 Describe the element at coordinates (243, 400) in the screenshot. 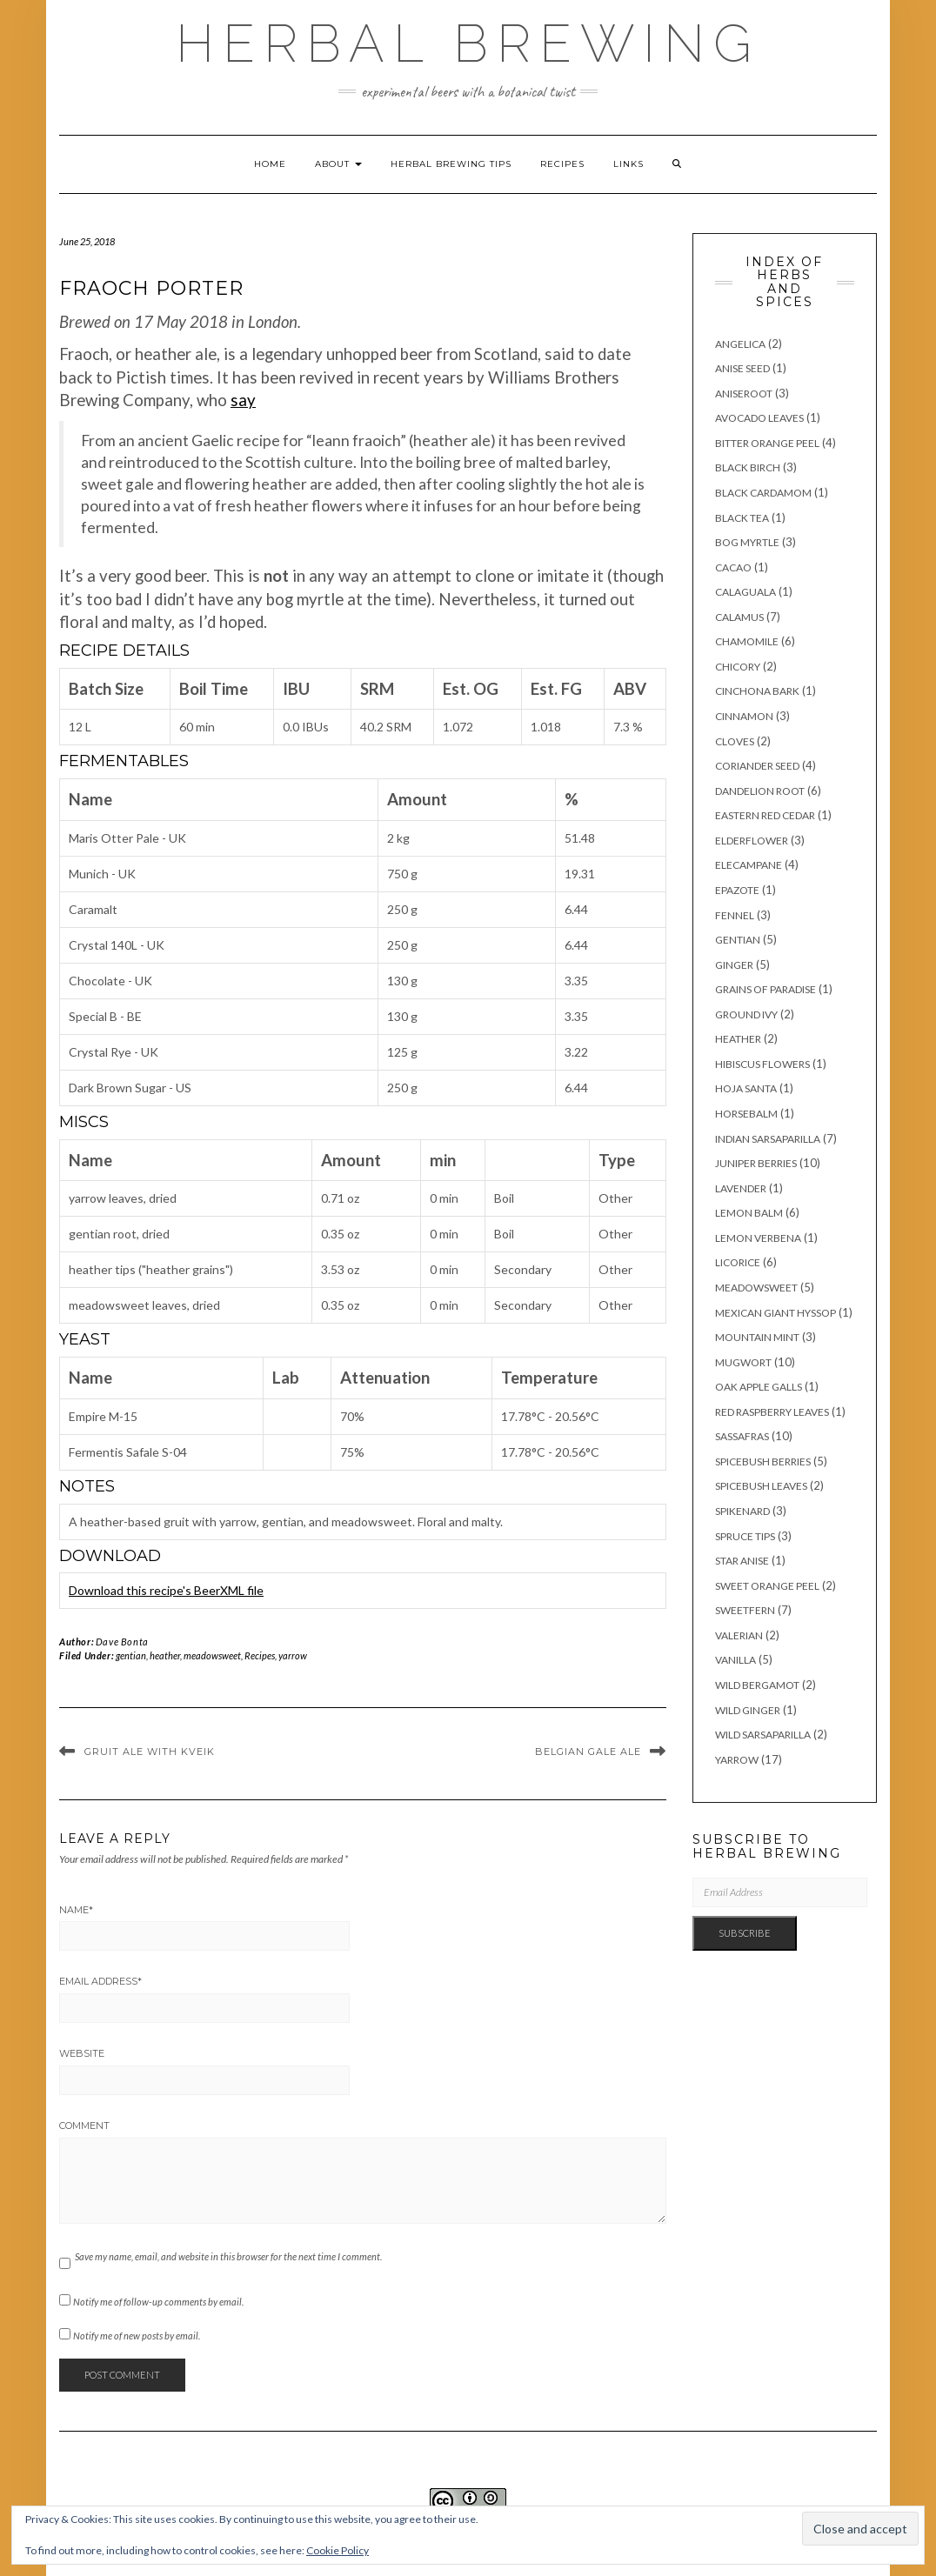

I see `say` at that location.